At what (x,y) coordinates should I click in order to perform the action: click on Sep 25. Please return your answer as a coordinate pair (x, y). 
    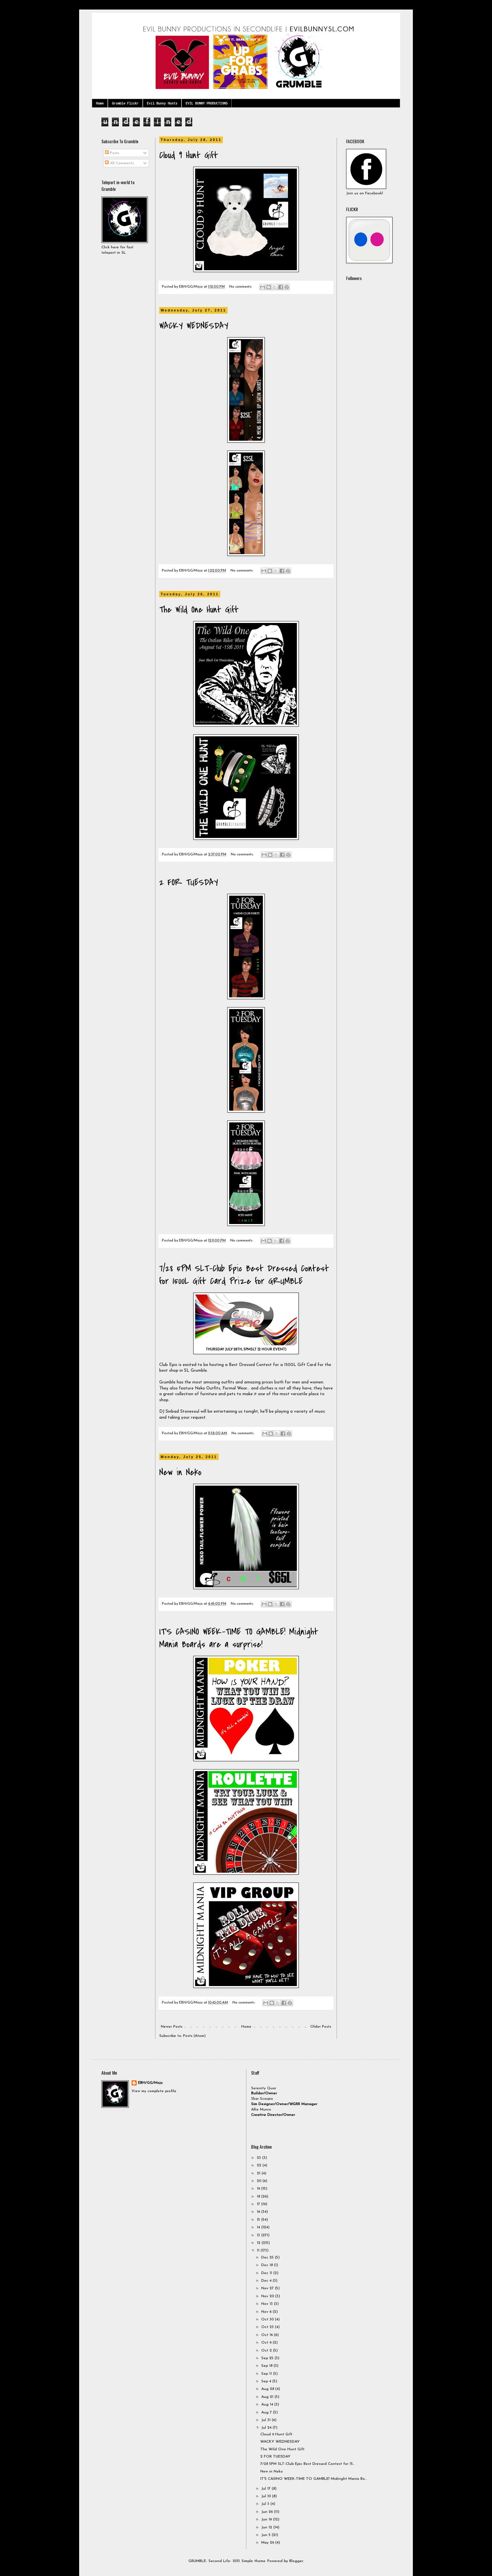
    Looking at the image, I should click on (268, 2358).